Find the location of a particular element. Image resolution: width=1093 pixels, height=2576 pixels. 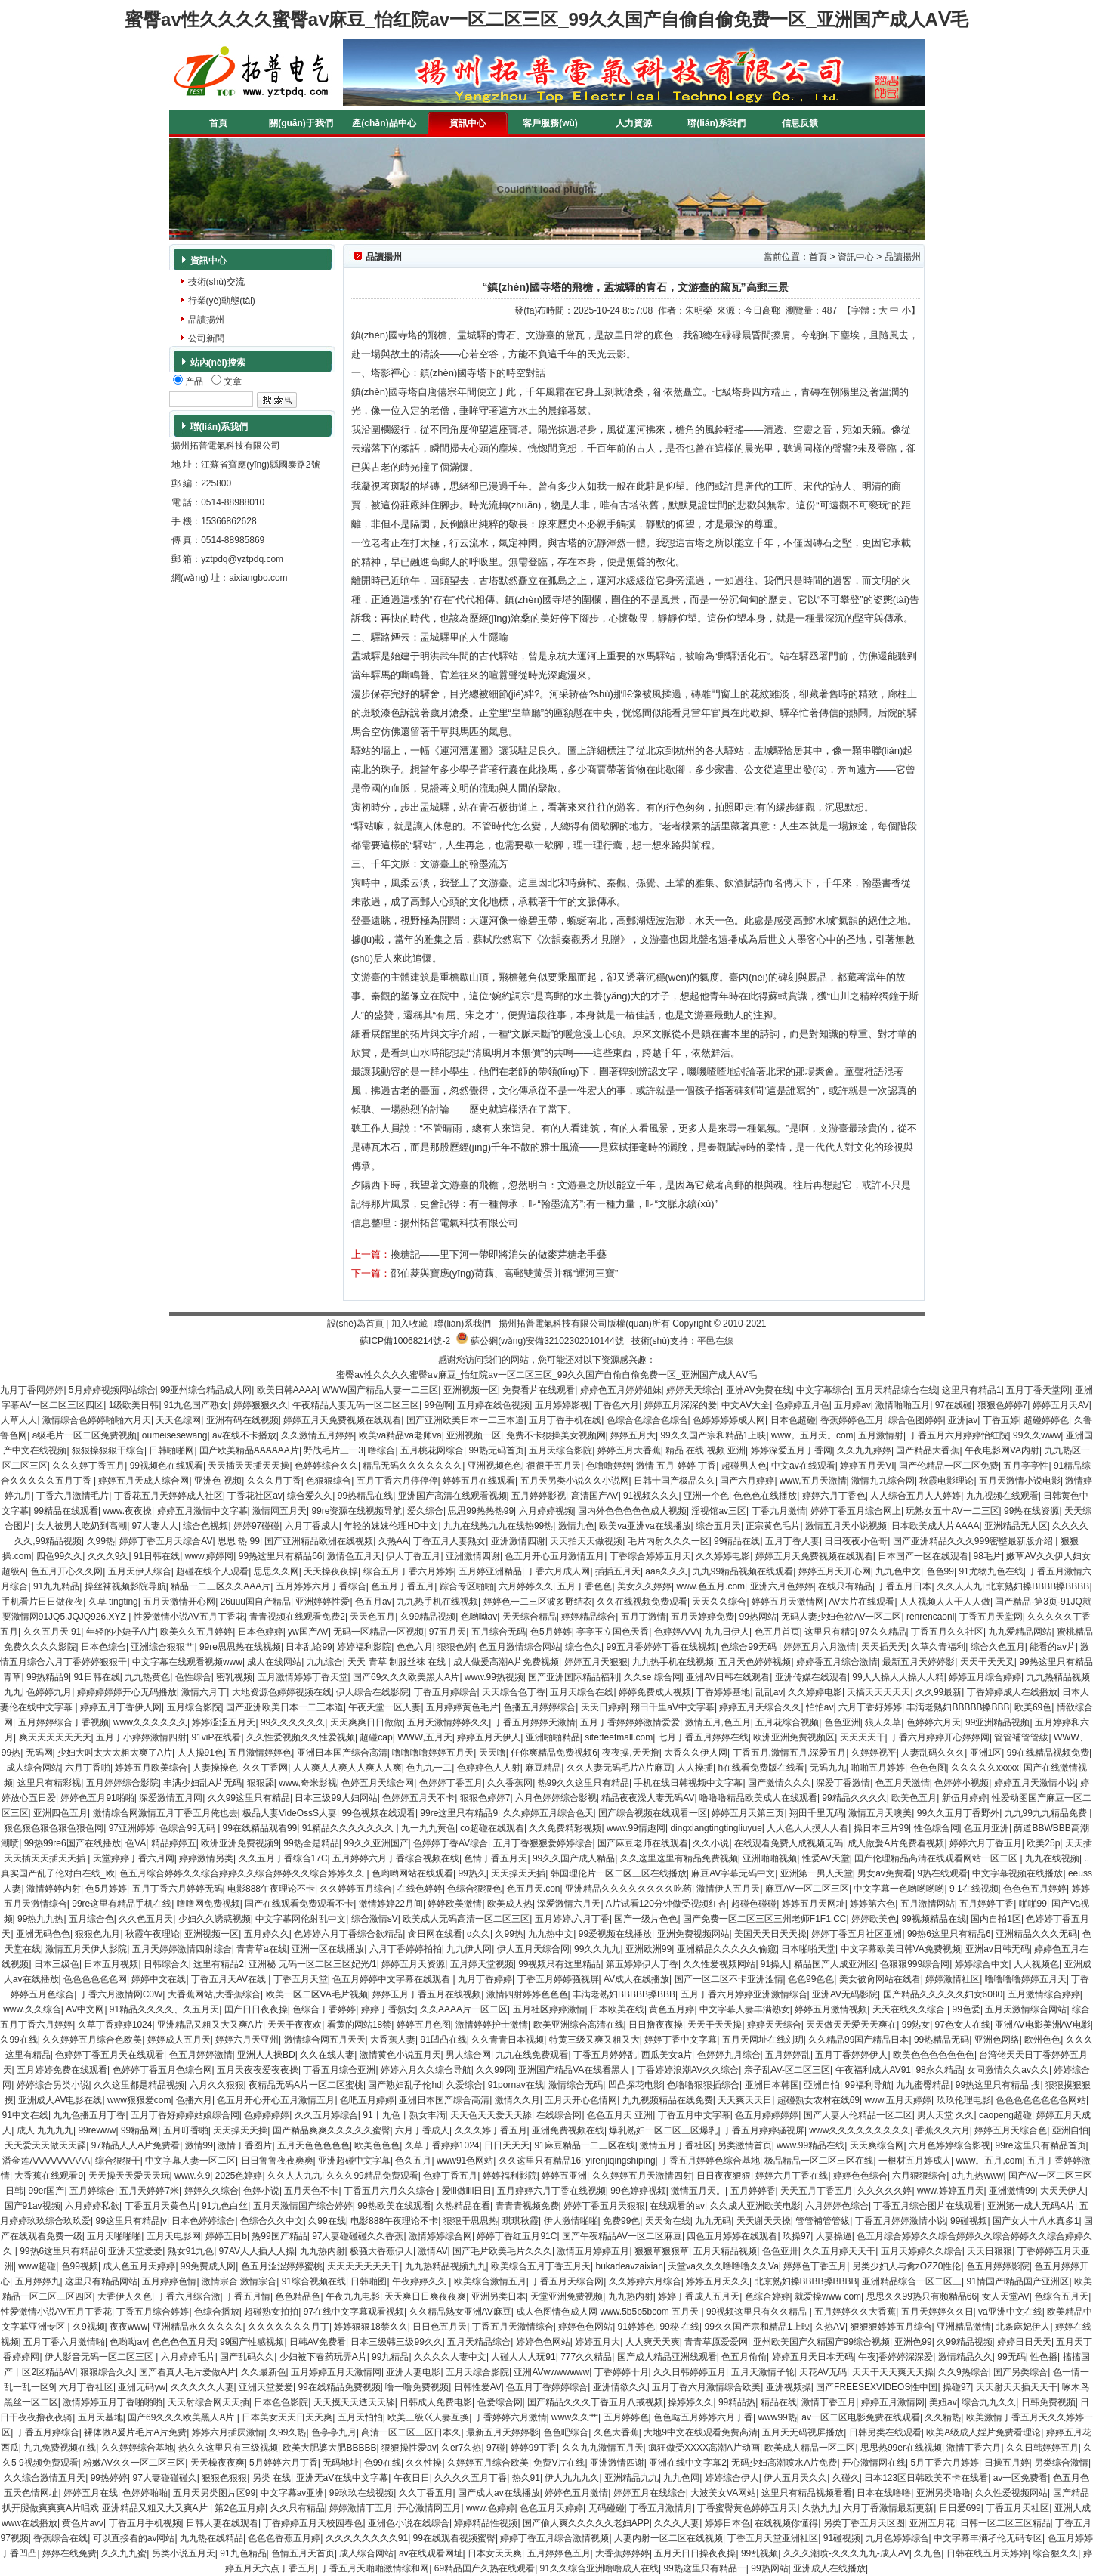

色婷丁香五月 is located at coordinates (450, 2175).